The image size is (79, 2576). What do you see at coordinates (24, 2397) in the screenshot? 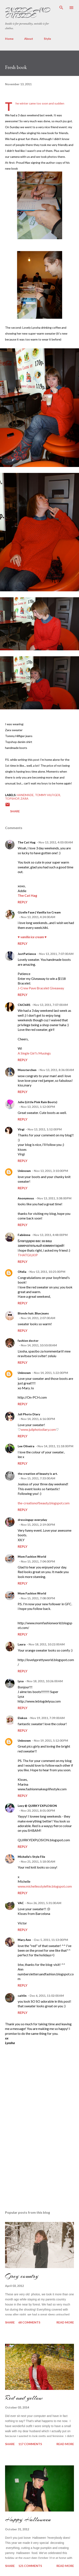
I see `Red and yellow` at bounding box center [24, 2397].